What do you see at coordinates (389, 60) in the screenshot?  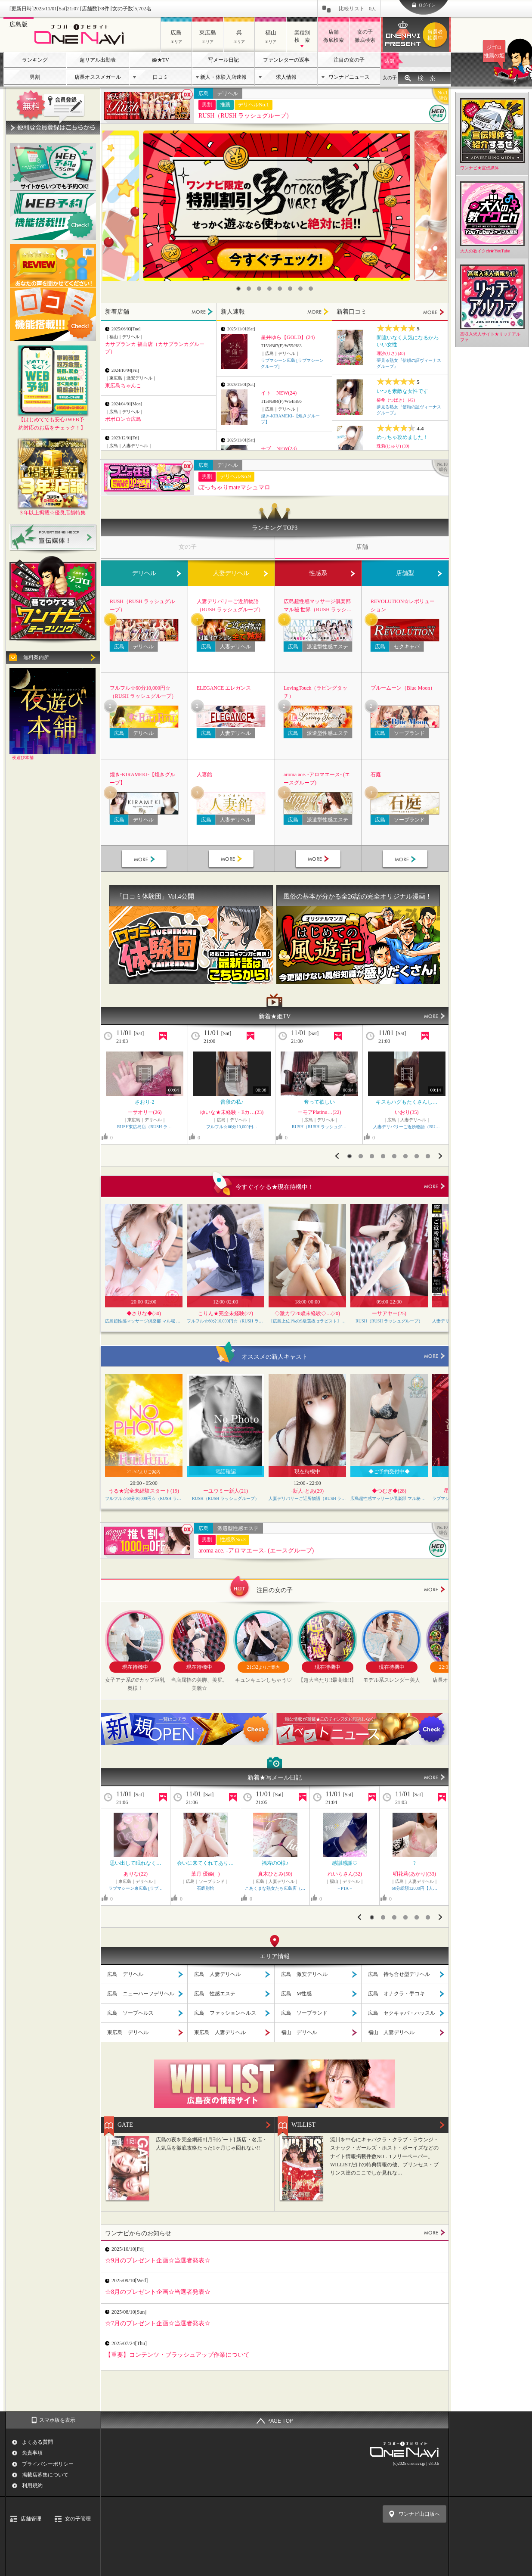 I see `店舗` at bounding box center [389, 60].